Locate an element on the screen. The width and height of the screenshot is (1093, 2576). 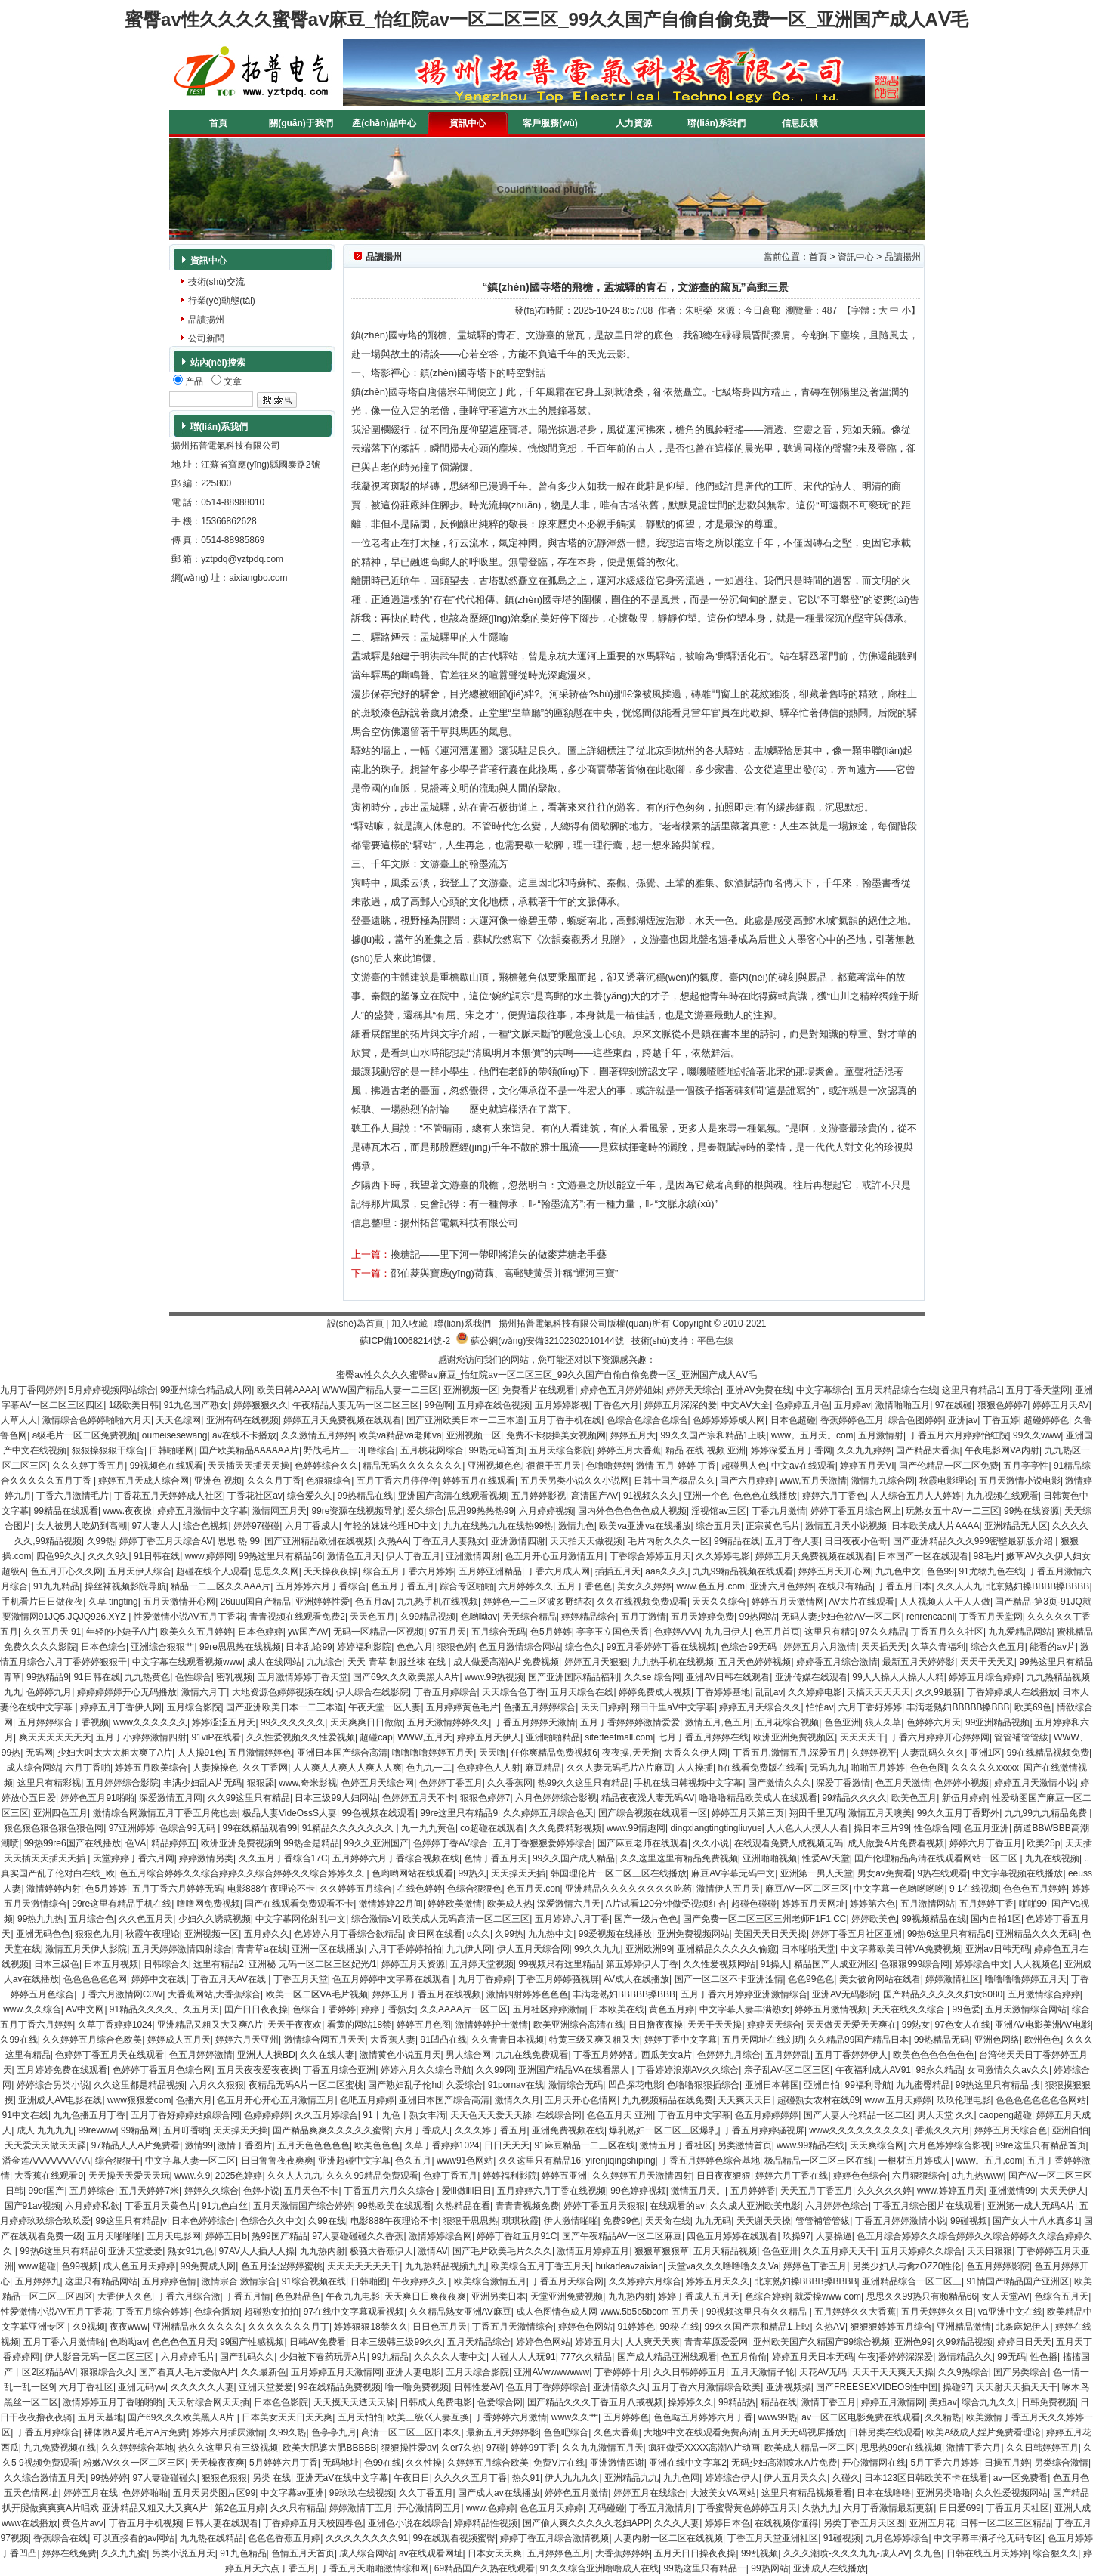
美国天天日天天操 is located at coordinates (770, 1934).